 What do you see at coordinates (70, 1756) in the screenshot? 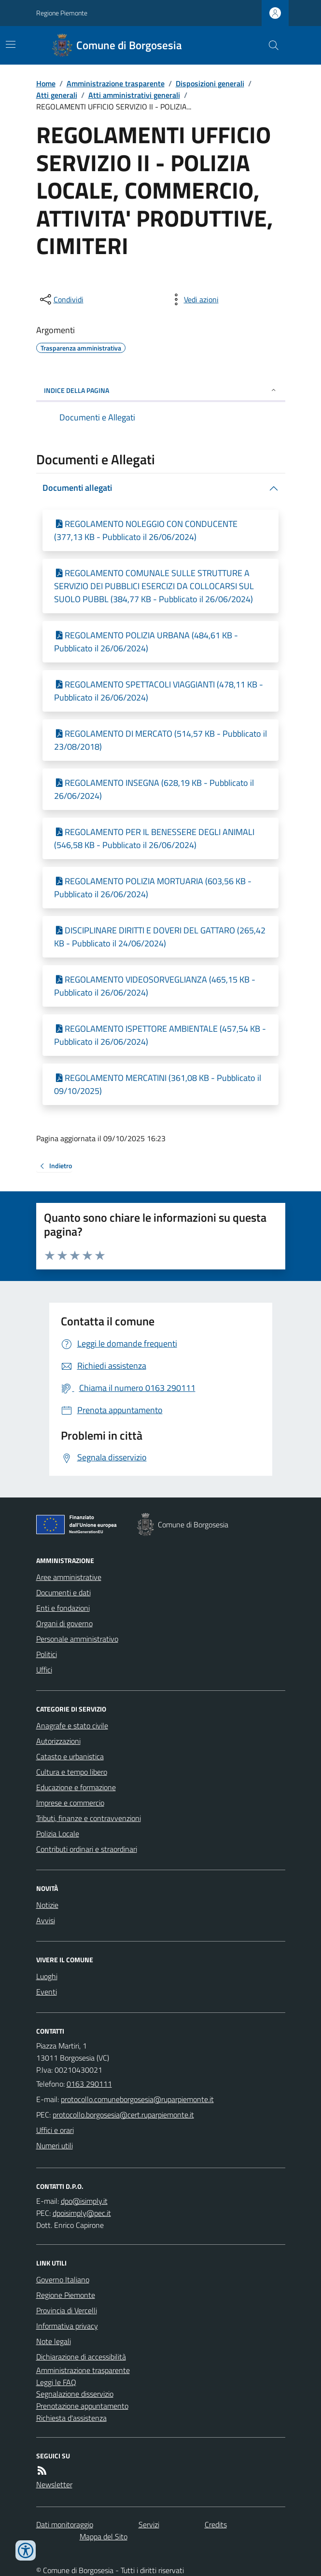
I see `Catasto e urbanistica` at bounding box center [70, 1756].